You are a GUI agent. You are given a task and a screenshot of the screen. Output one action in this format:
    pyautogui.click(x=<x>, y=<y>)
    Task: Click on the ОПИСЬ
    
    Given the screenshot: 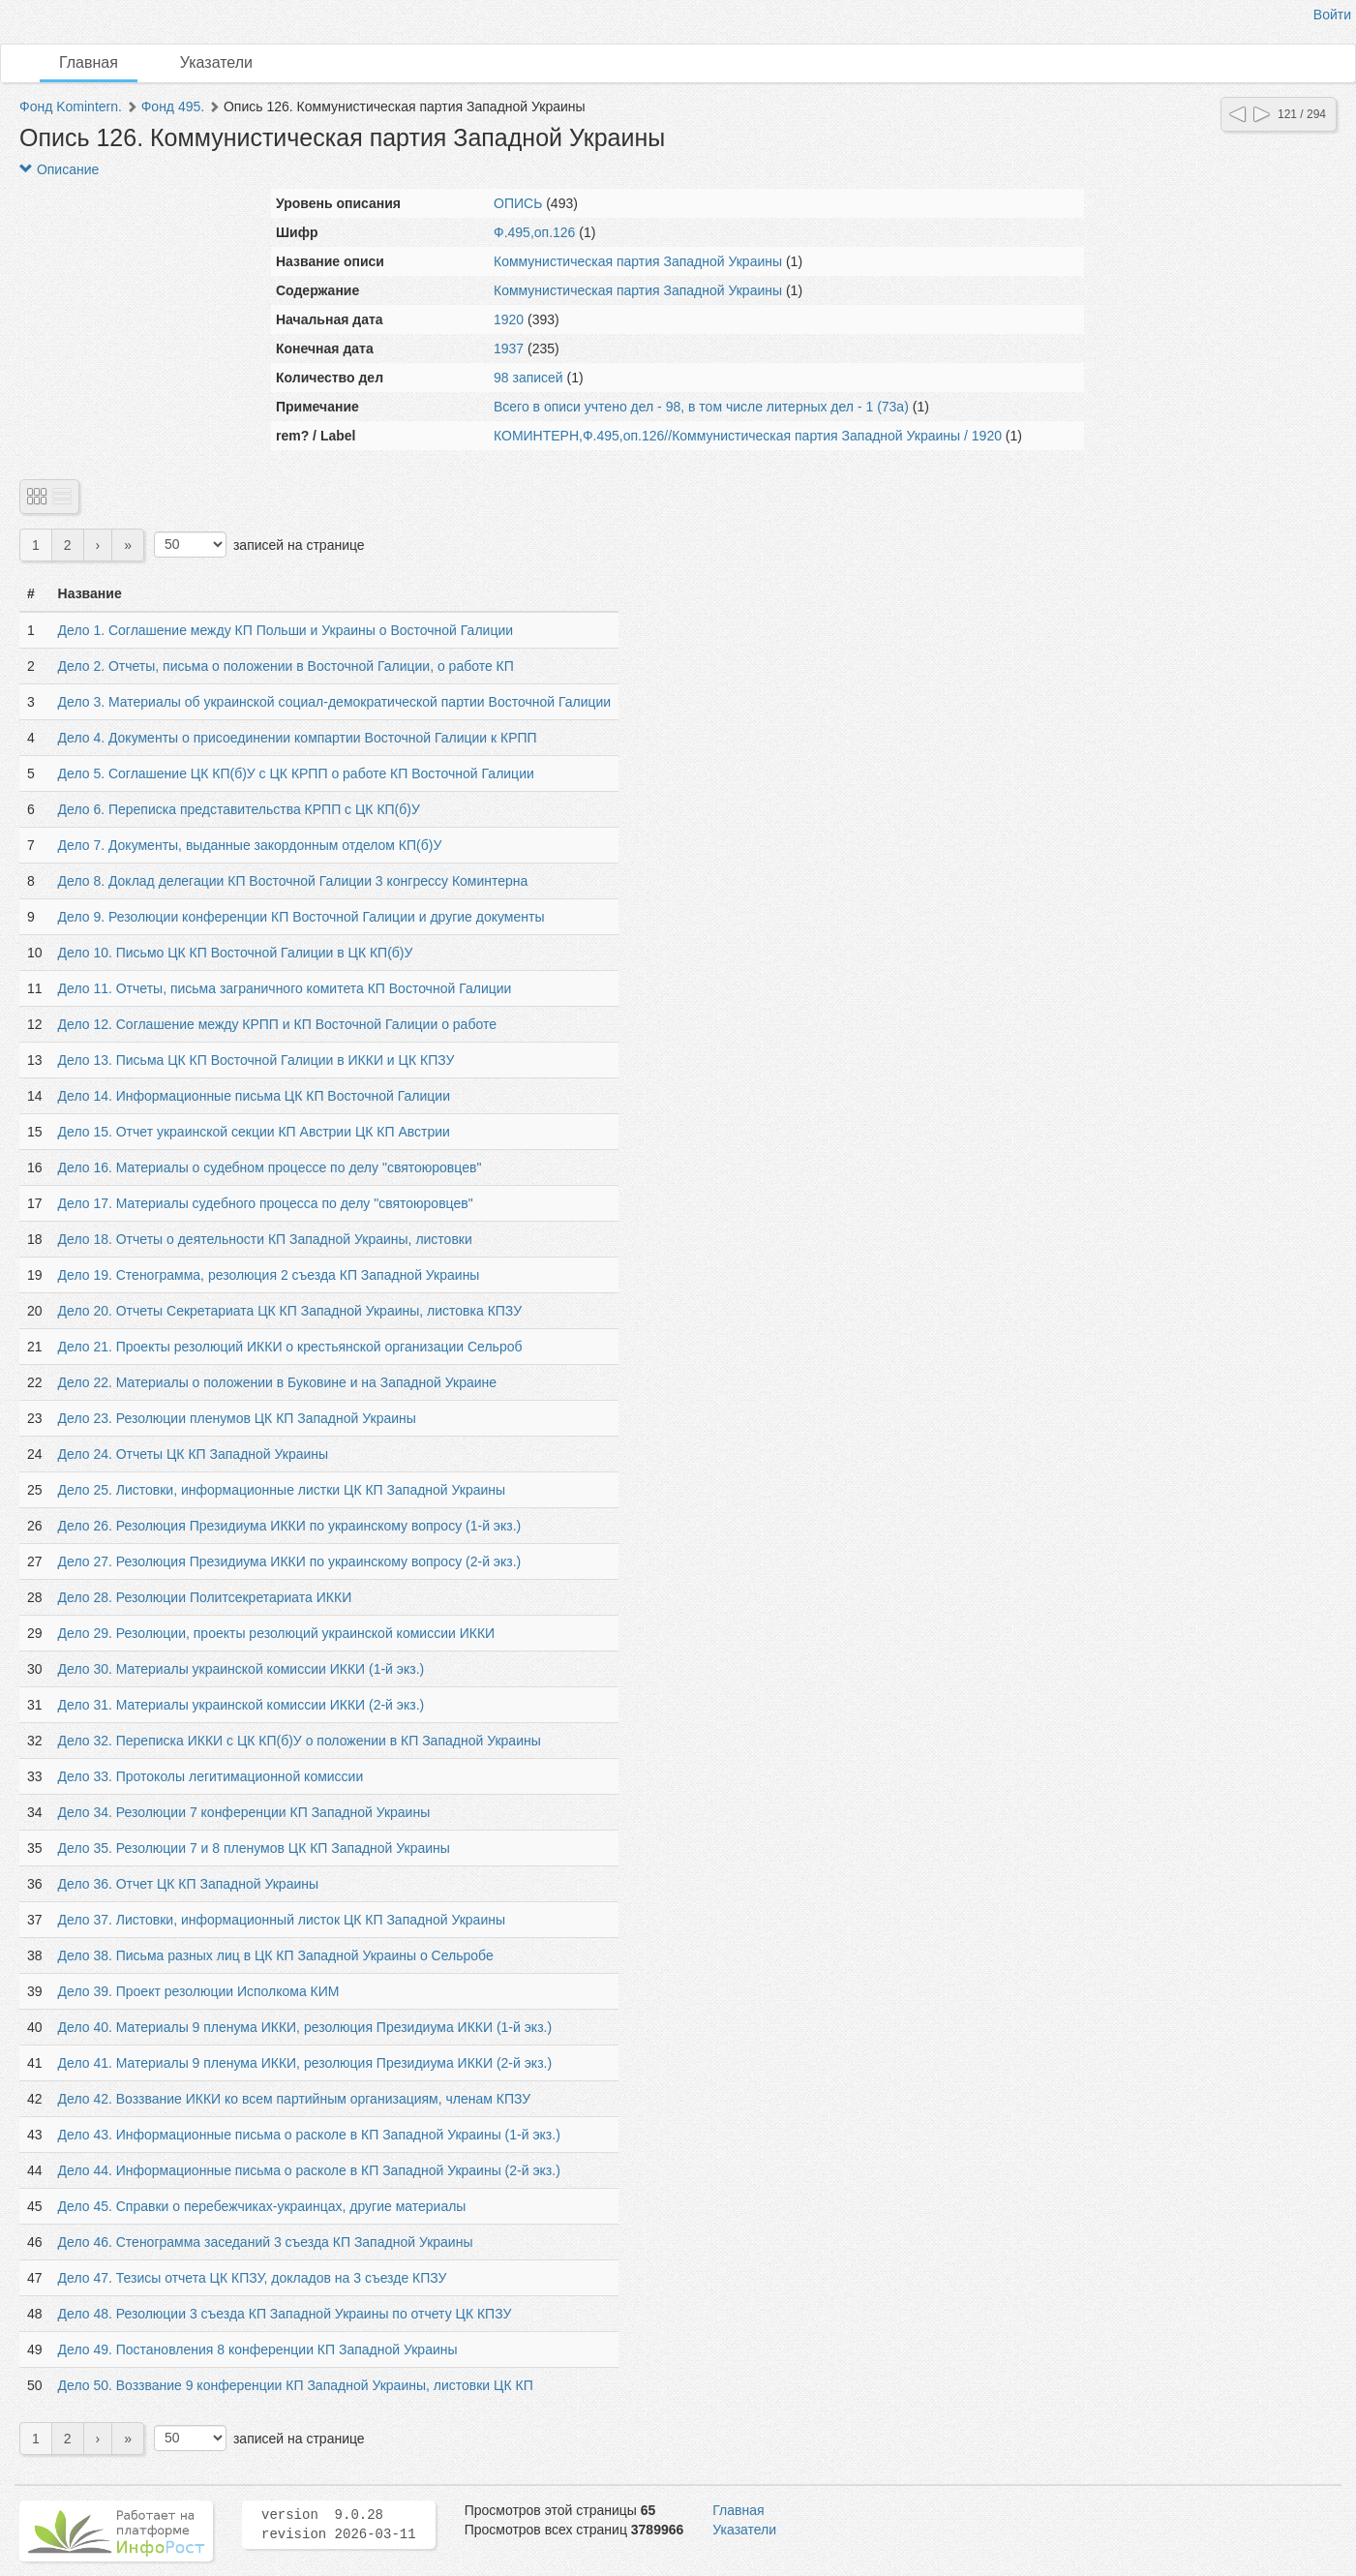 What is the action you would take?
    pyautogui.click(x=518, y=203)
    